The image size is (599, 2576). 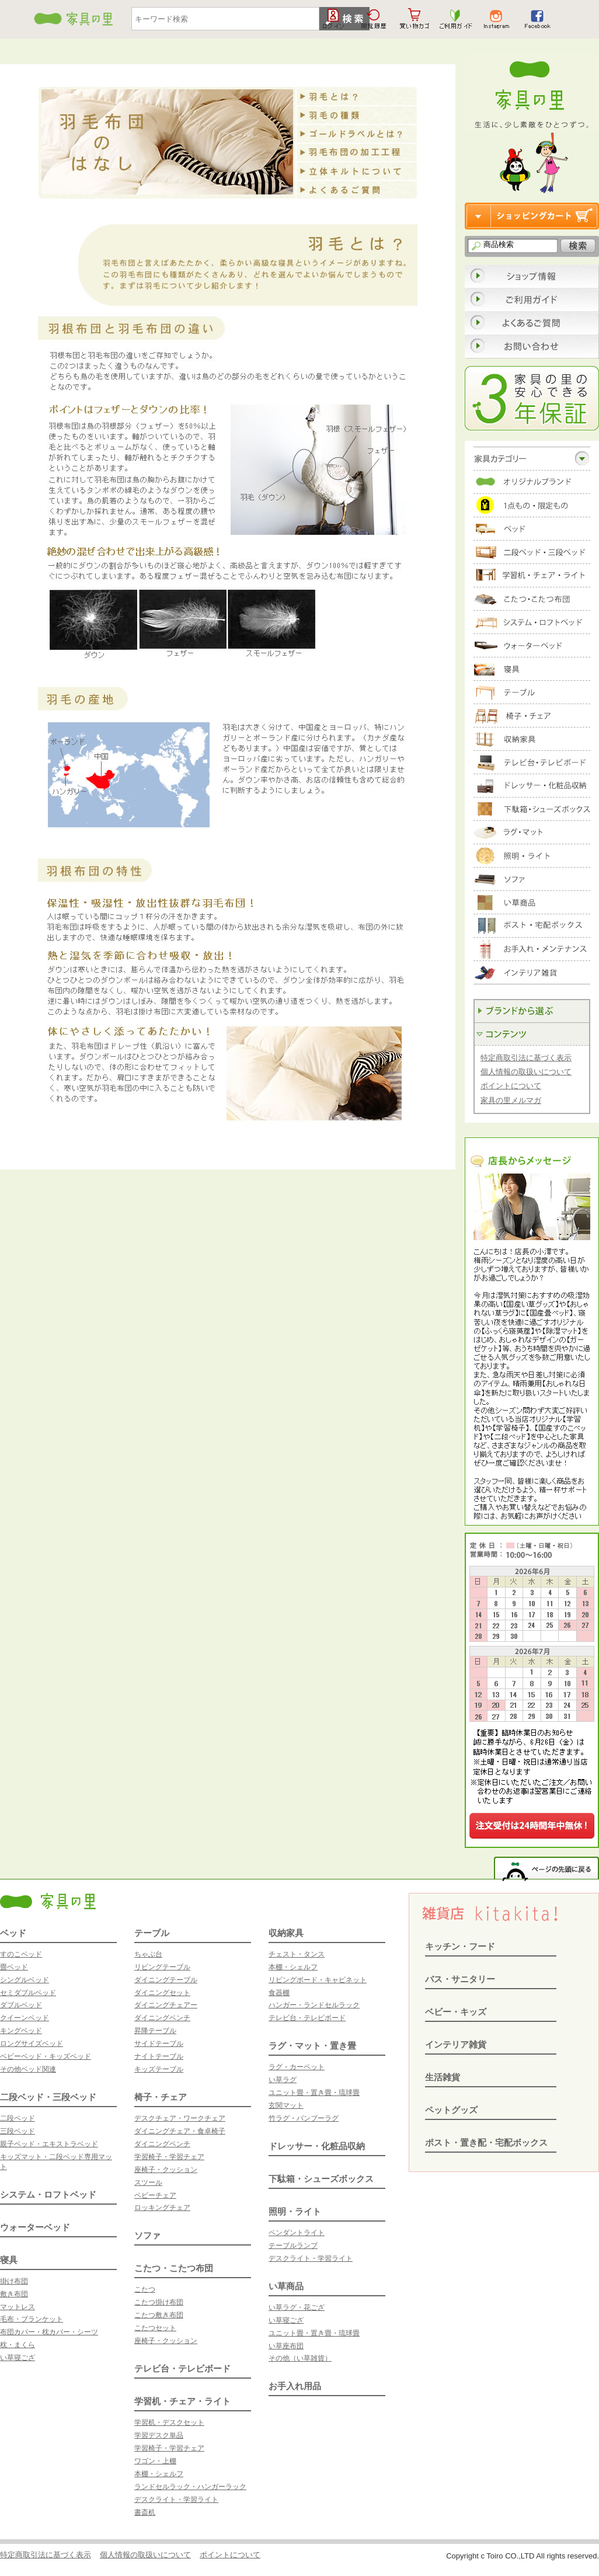 I want to click on ダイニングチェアー, so click(x=165, y=2005).